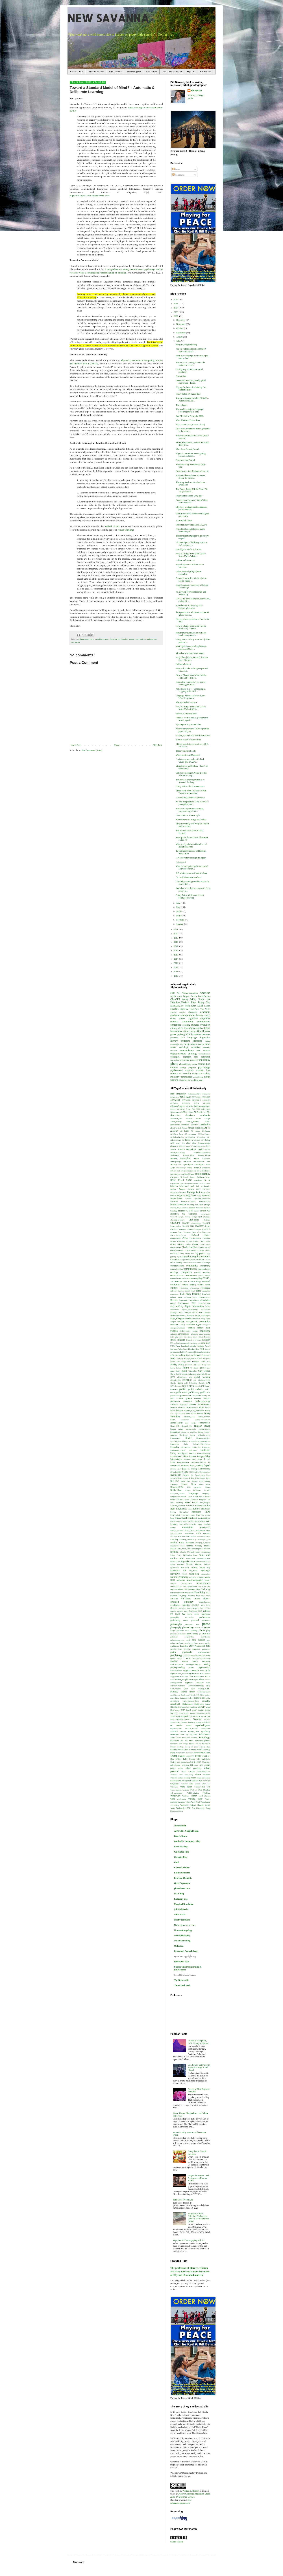 The image size is (283, 2576). I want to click on Industrial_Revolution, so click(201, 1444).